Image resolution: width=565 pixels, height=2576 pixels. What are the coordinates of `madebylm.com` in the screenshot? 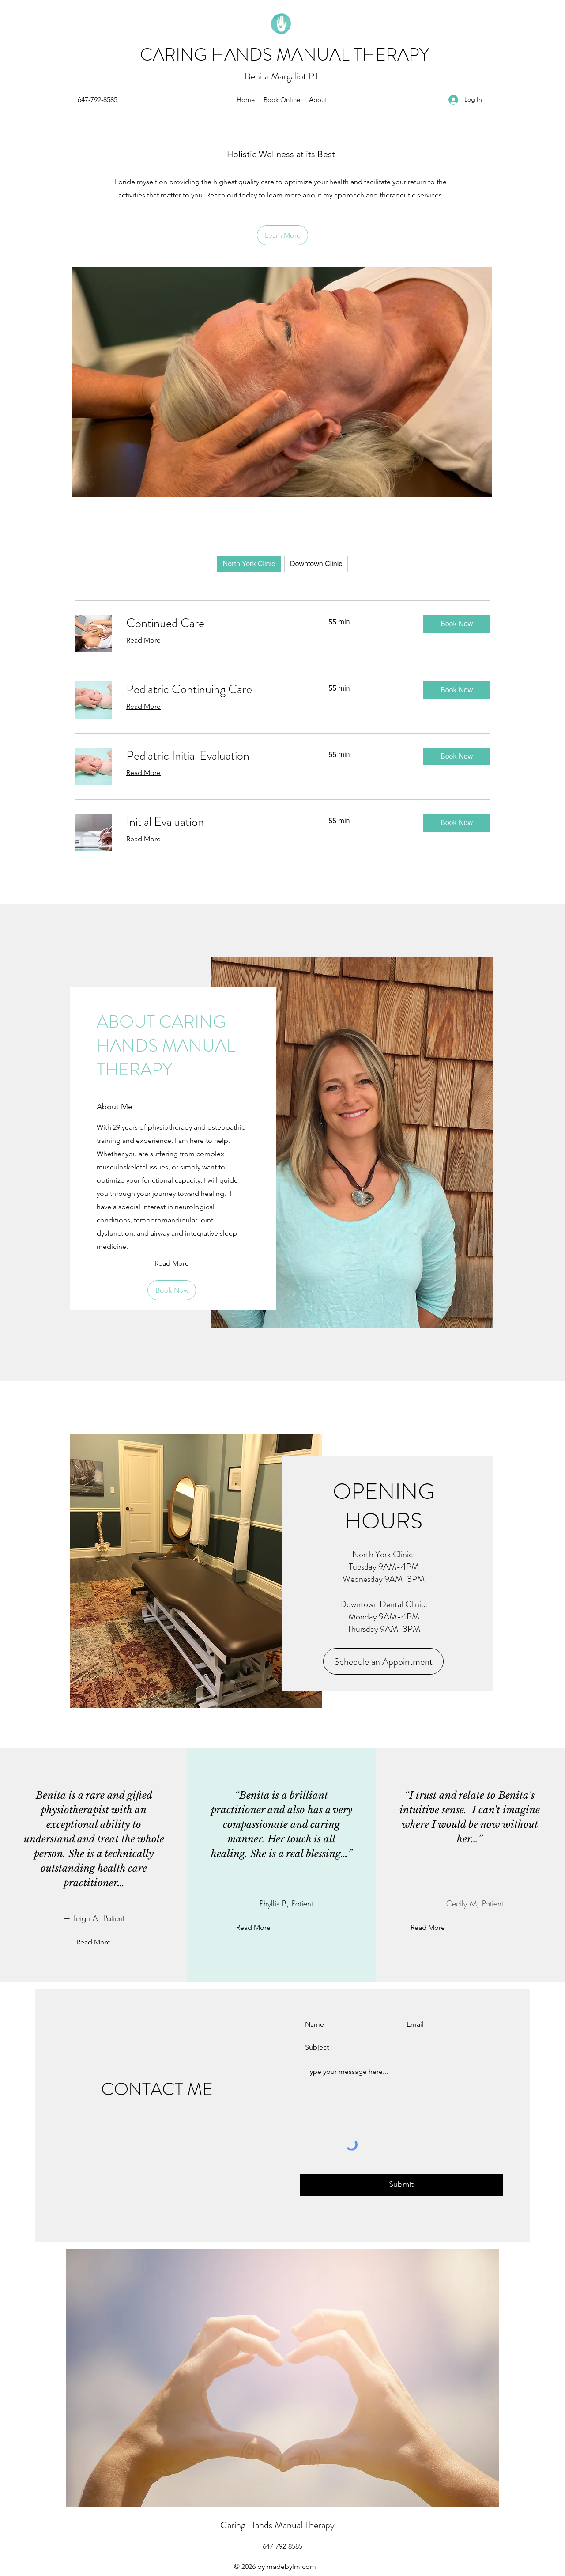 It's located at (291, 2566).